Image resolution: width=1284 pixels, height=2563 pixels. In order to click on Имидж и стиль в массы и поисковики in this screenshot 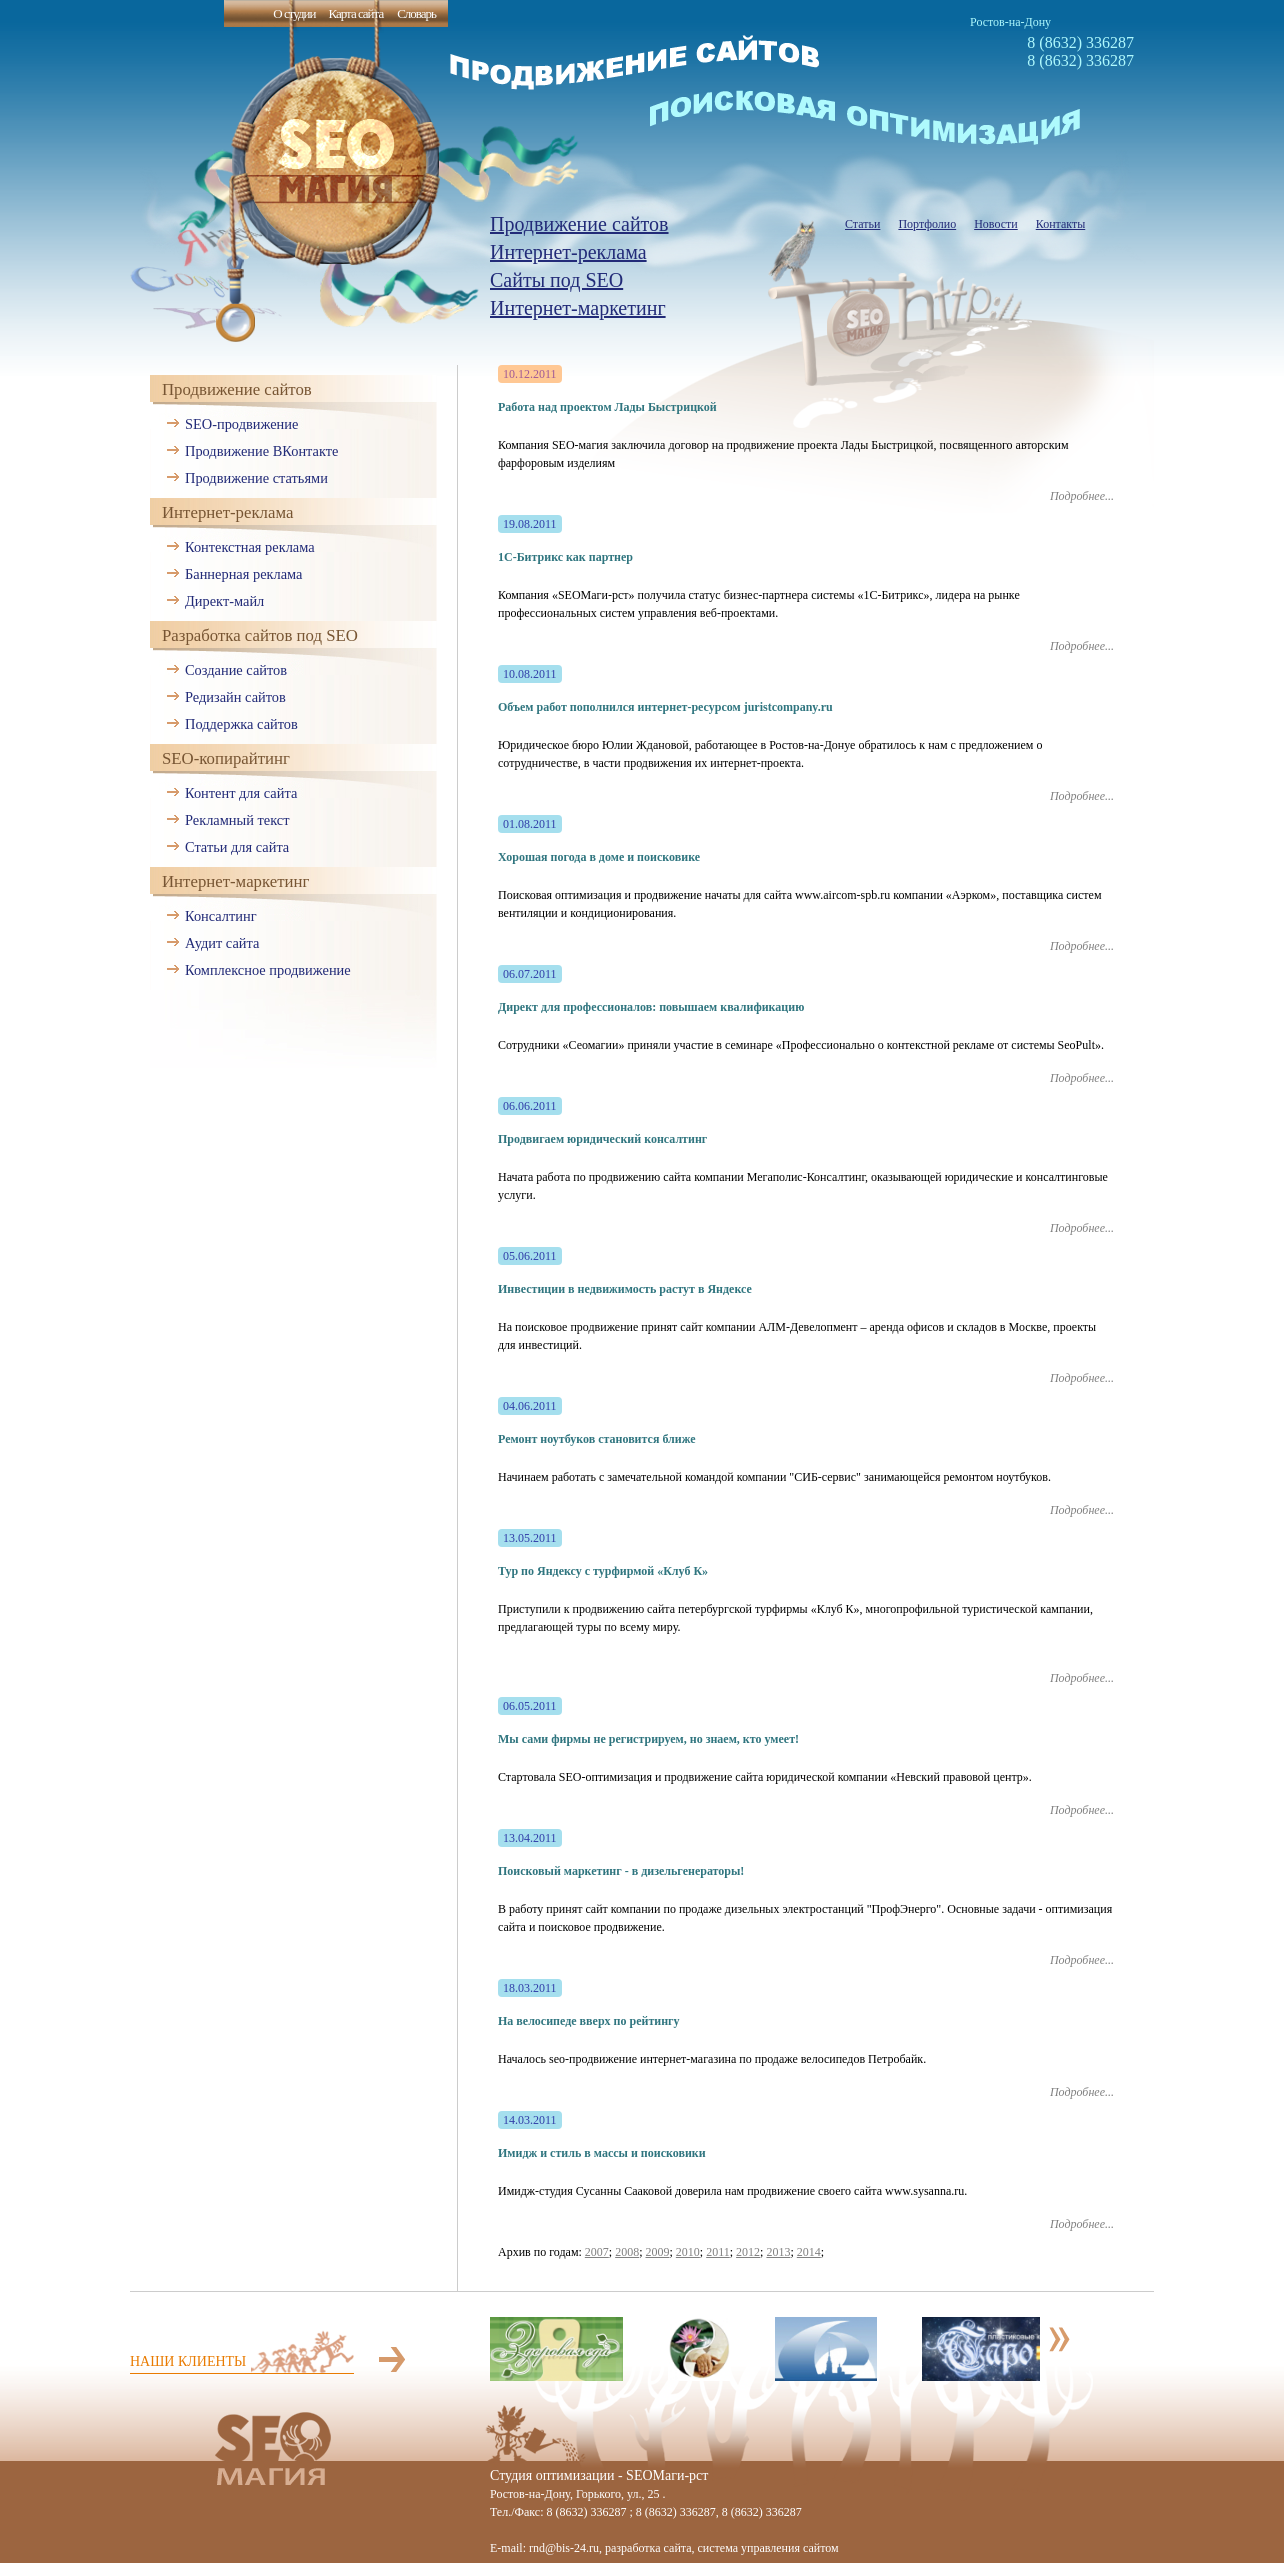, I will do `click(602, 2153)`.